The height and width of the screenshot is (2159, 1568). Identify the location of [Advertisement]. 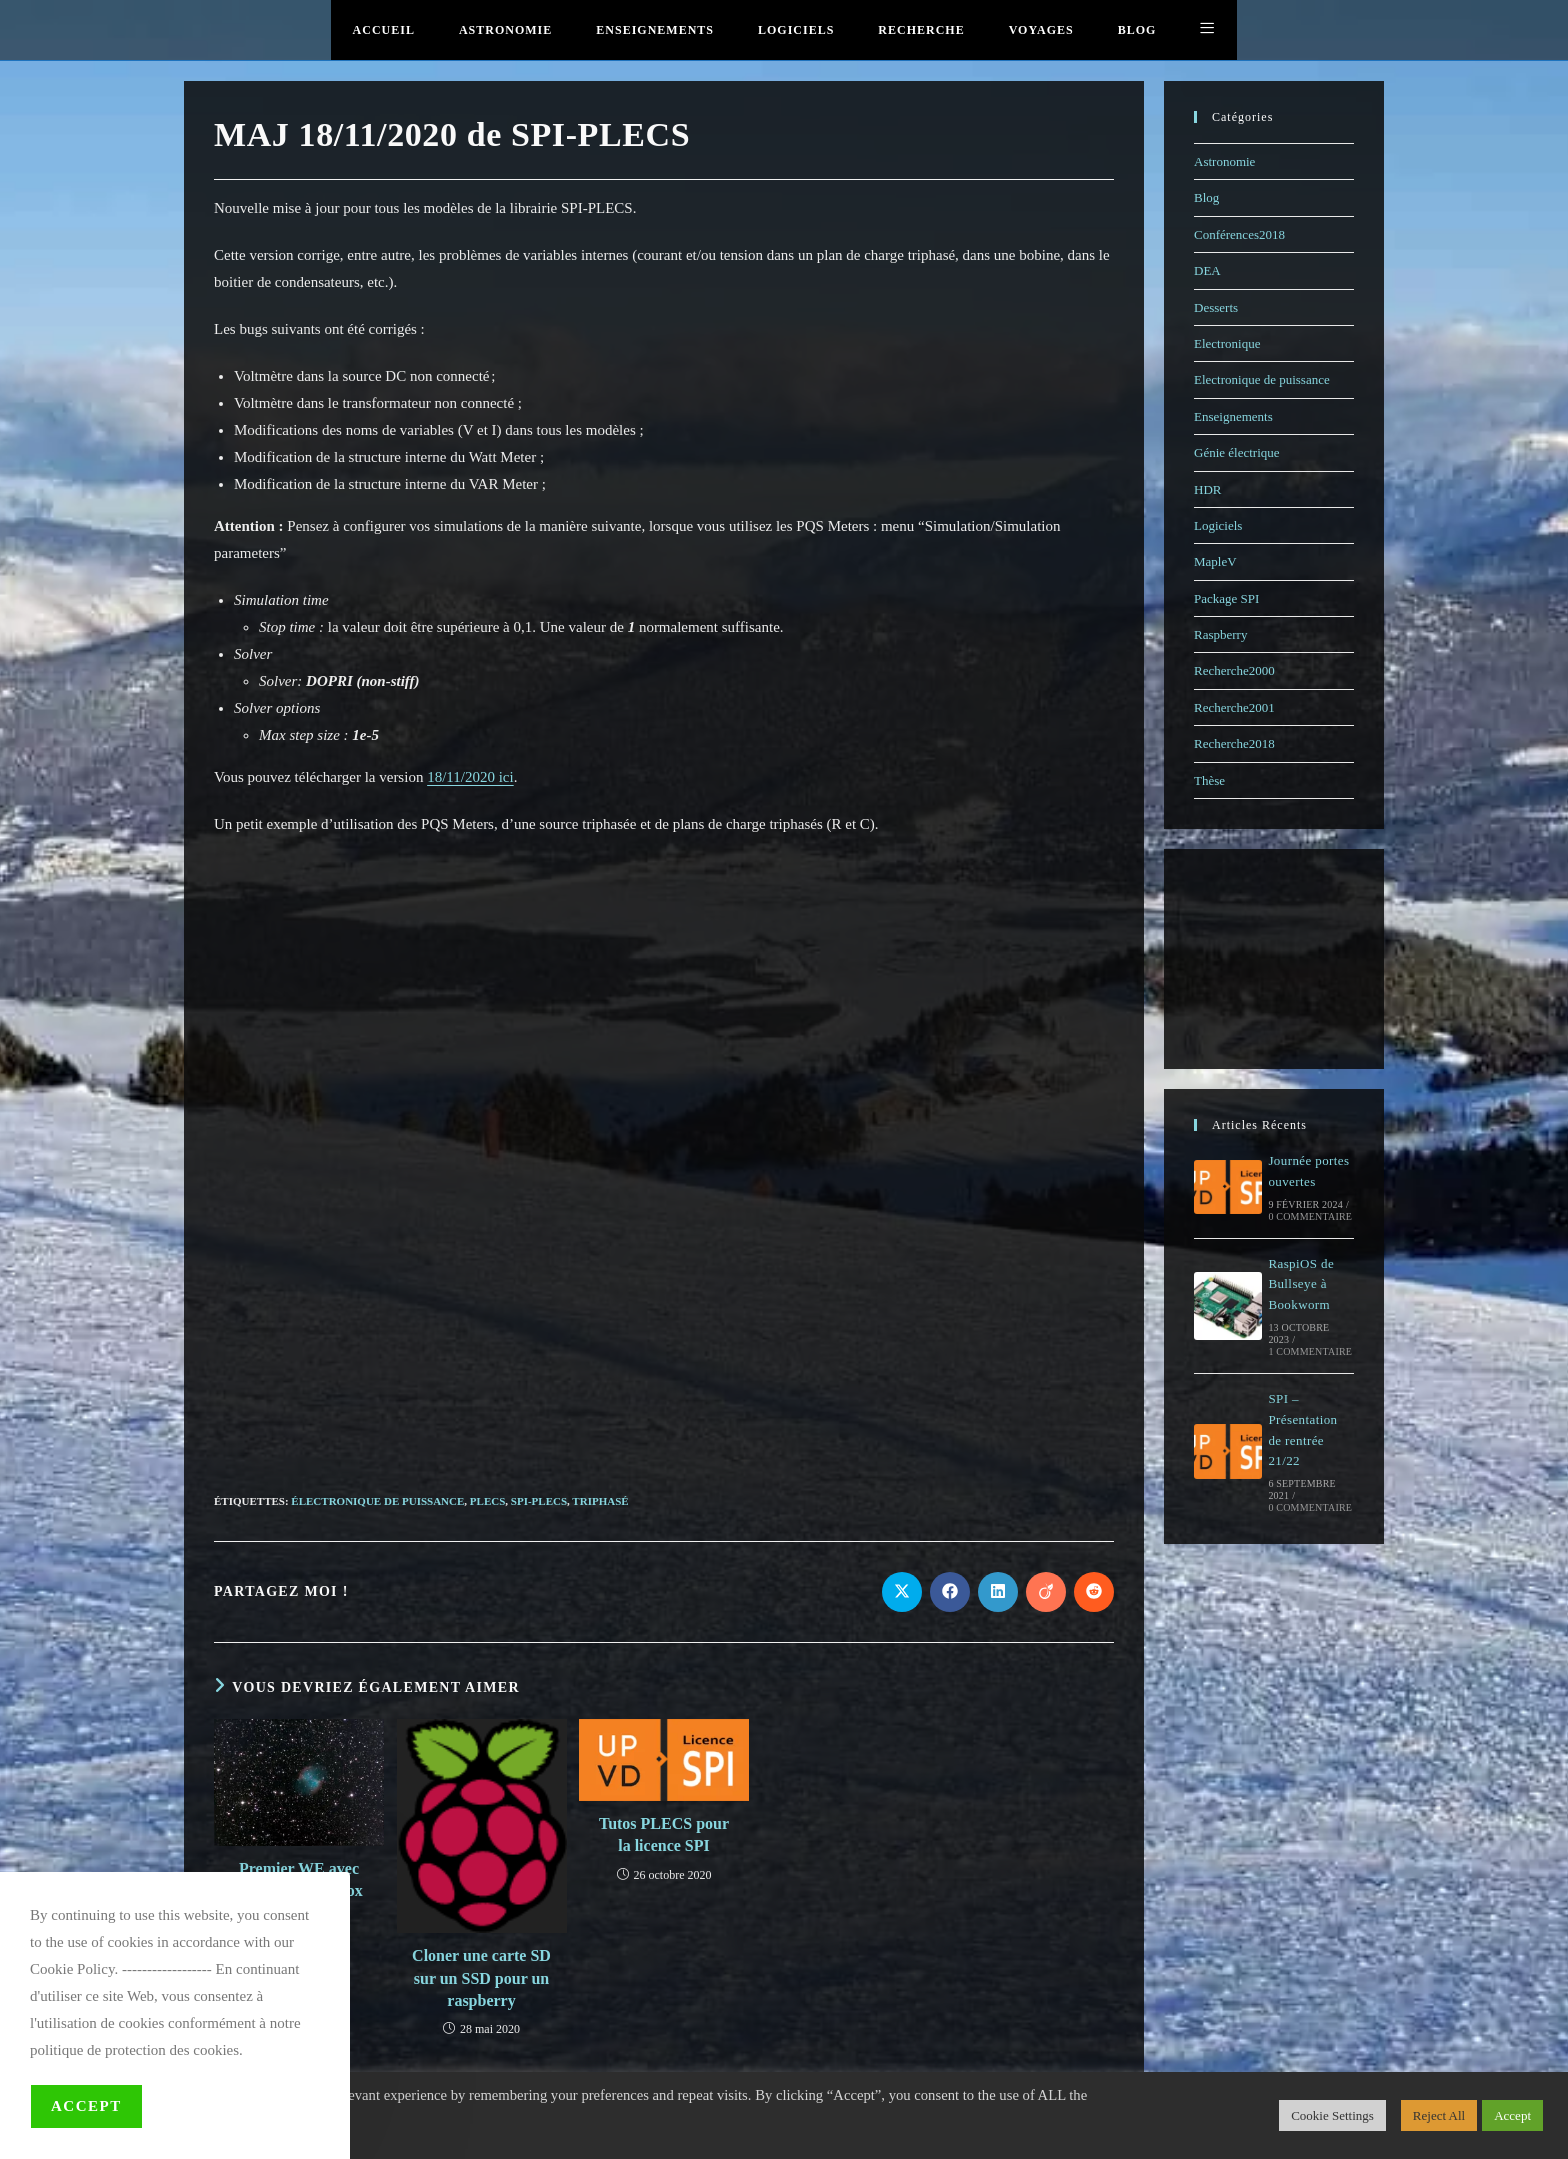
(664, 1322).